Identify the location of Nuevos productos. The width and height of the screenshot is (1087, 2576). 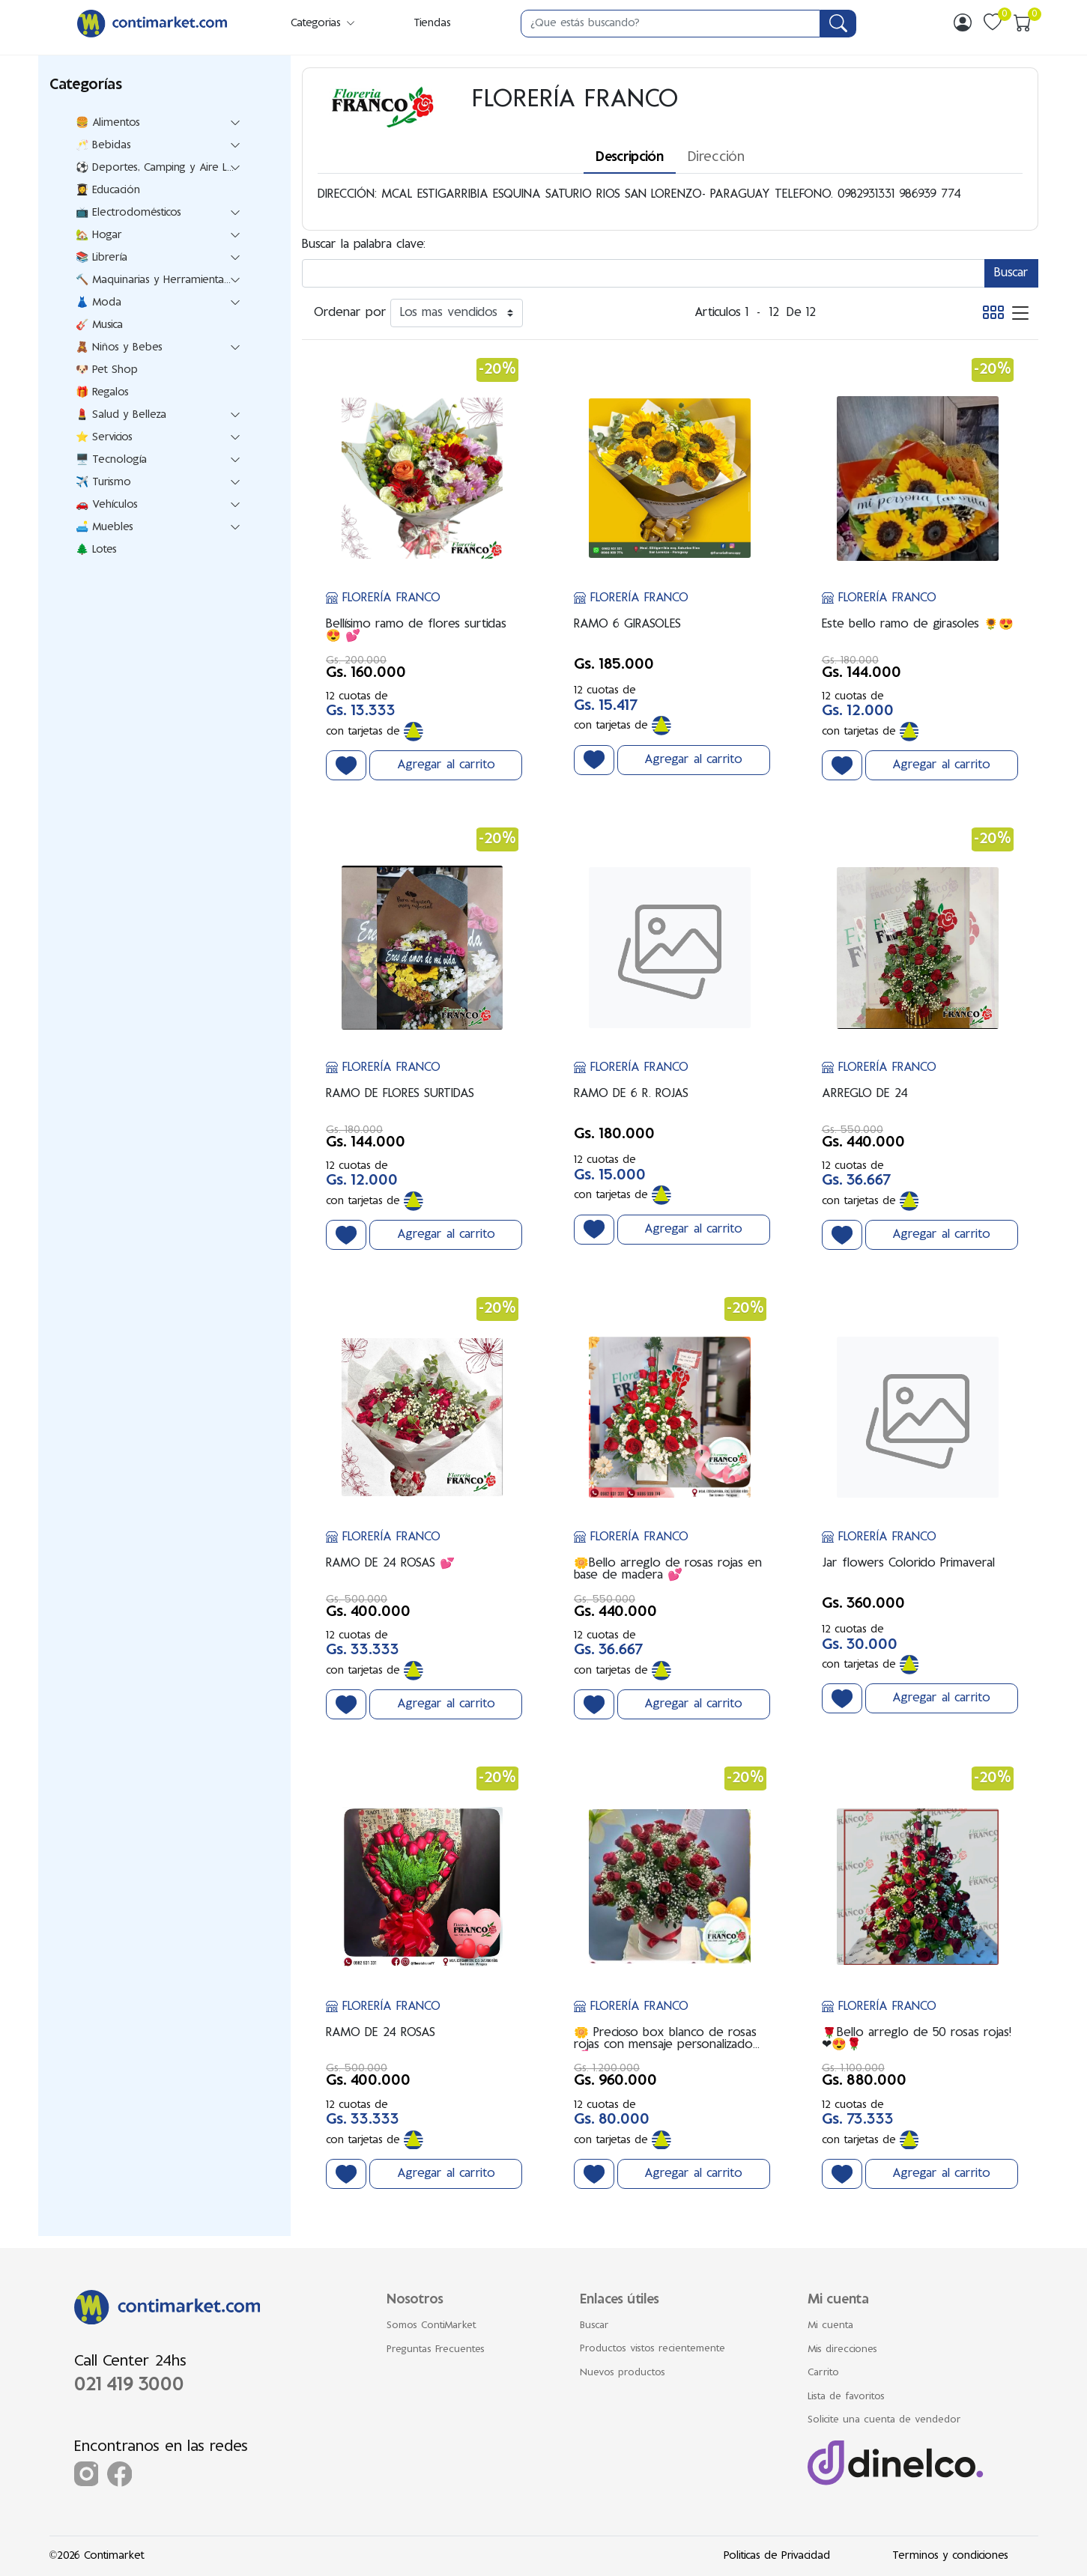
(622, 2373).